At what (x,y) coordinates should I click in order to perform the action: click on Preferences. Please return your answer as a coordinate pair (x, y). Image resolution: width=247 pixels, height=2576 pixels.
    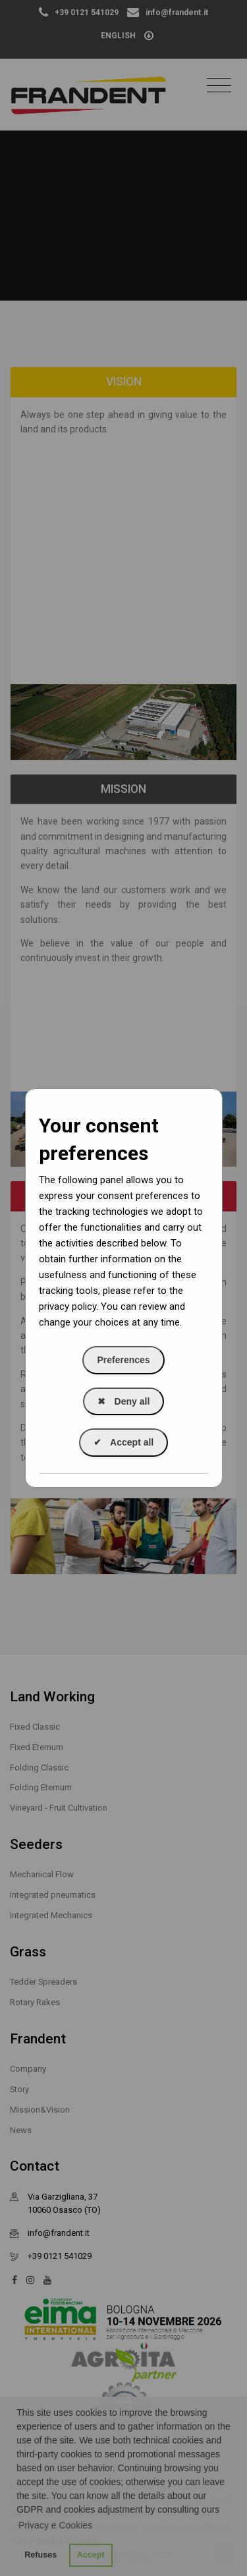
    Looking at the image, I should click on (123, 1360).